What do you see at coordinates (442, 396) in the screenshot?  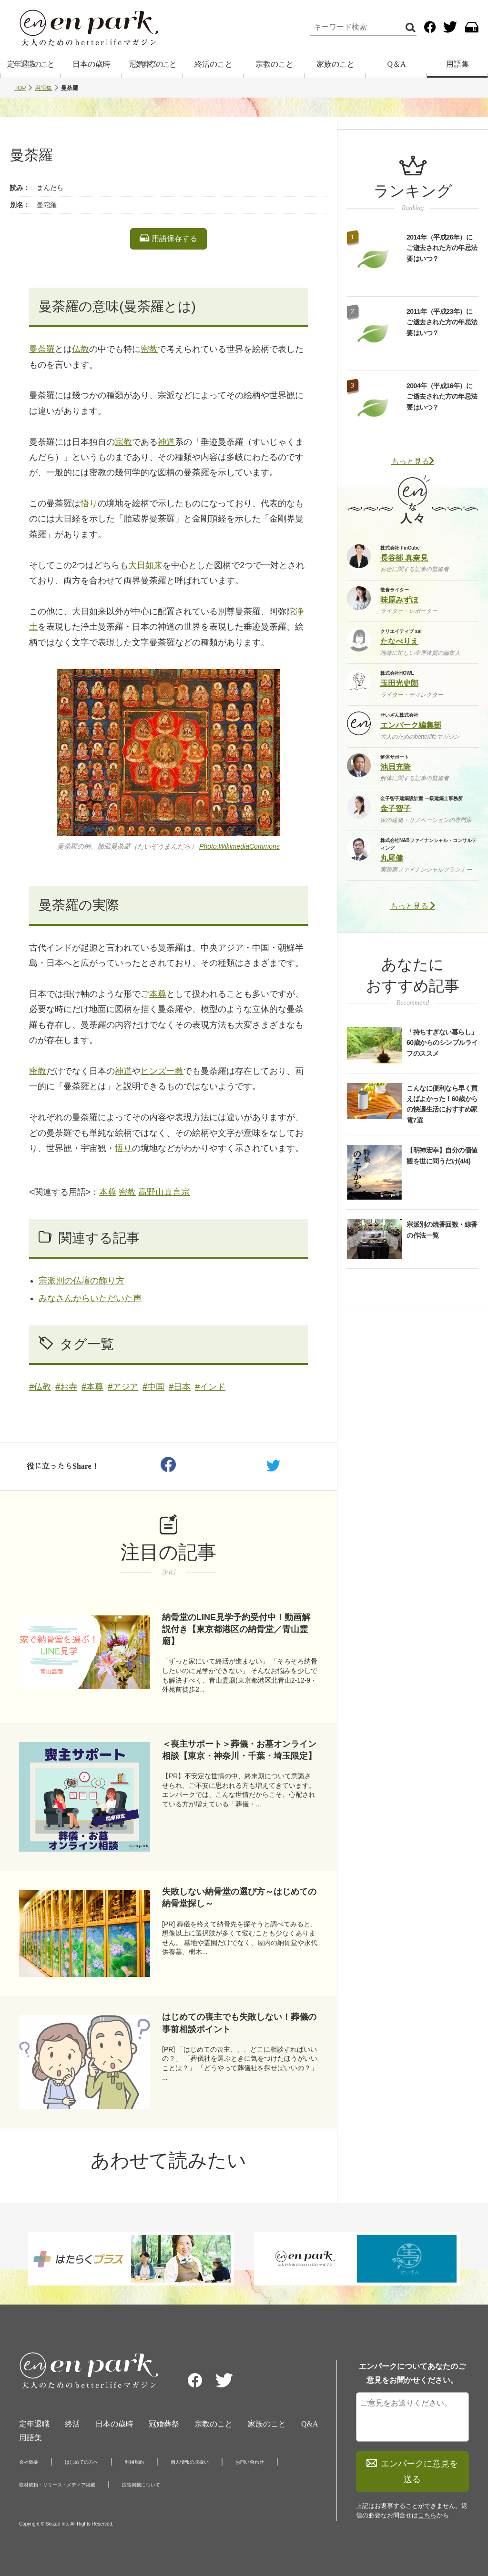 I see `2004年（平成16年）にご逝去された方の年忌法要はいつ？` at bounding box center [442, 396].